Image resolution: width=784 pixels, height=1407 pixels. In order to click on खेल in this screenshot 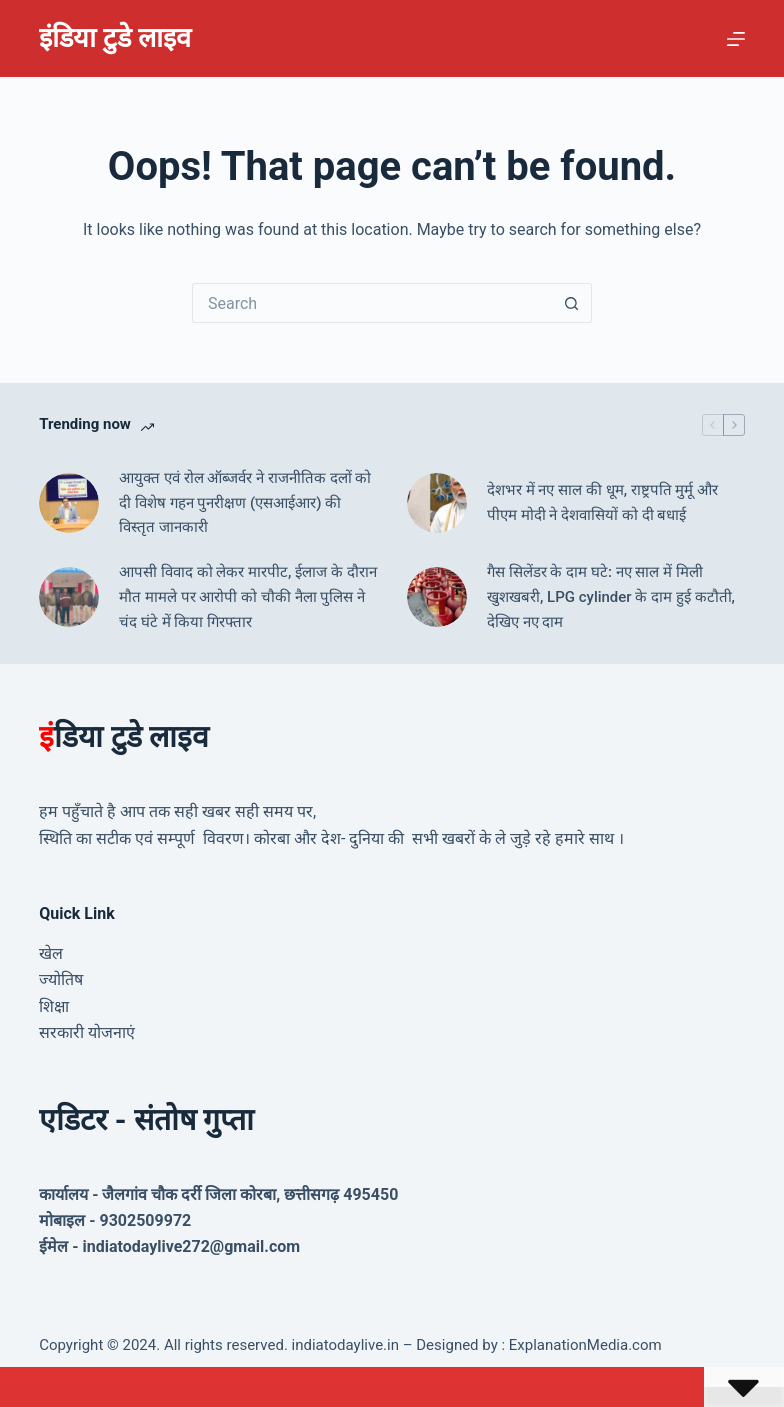, I will do `click(51, 953)`.